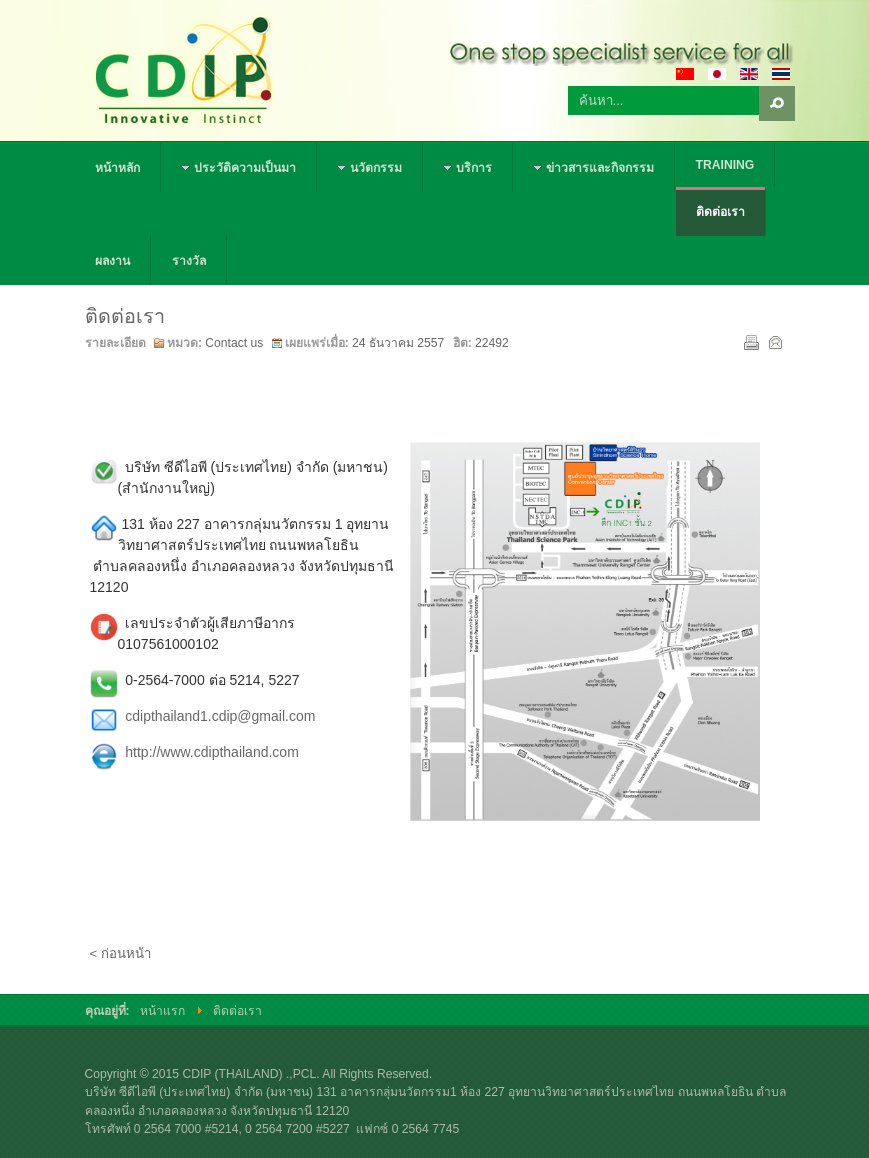 This screenshot has height=1158, width=869. I want to click on ติดต่อเรา, so click(125, 316).